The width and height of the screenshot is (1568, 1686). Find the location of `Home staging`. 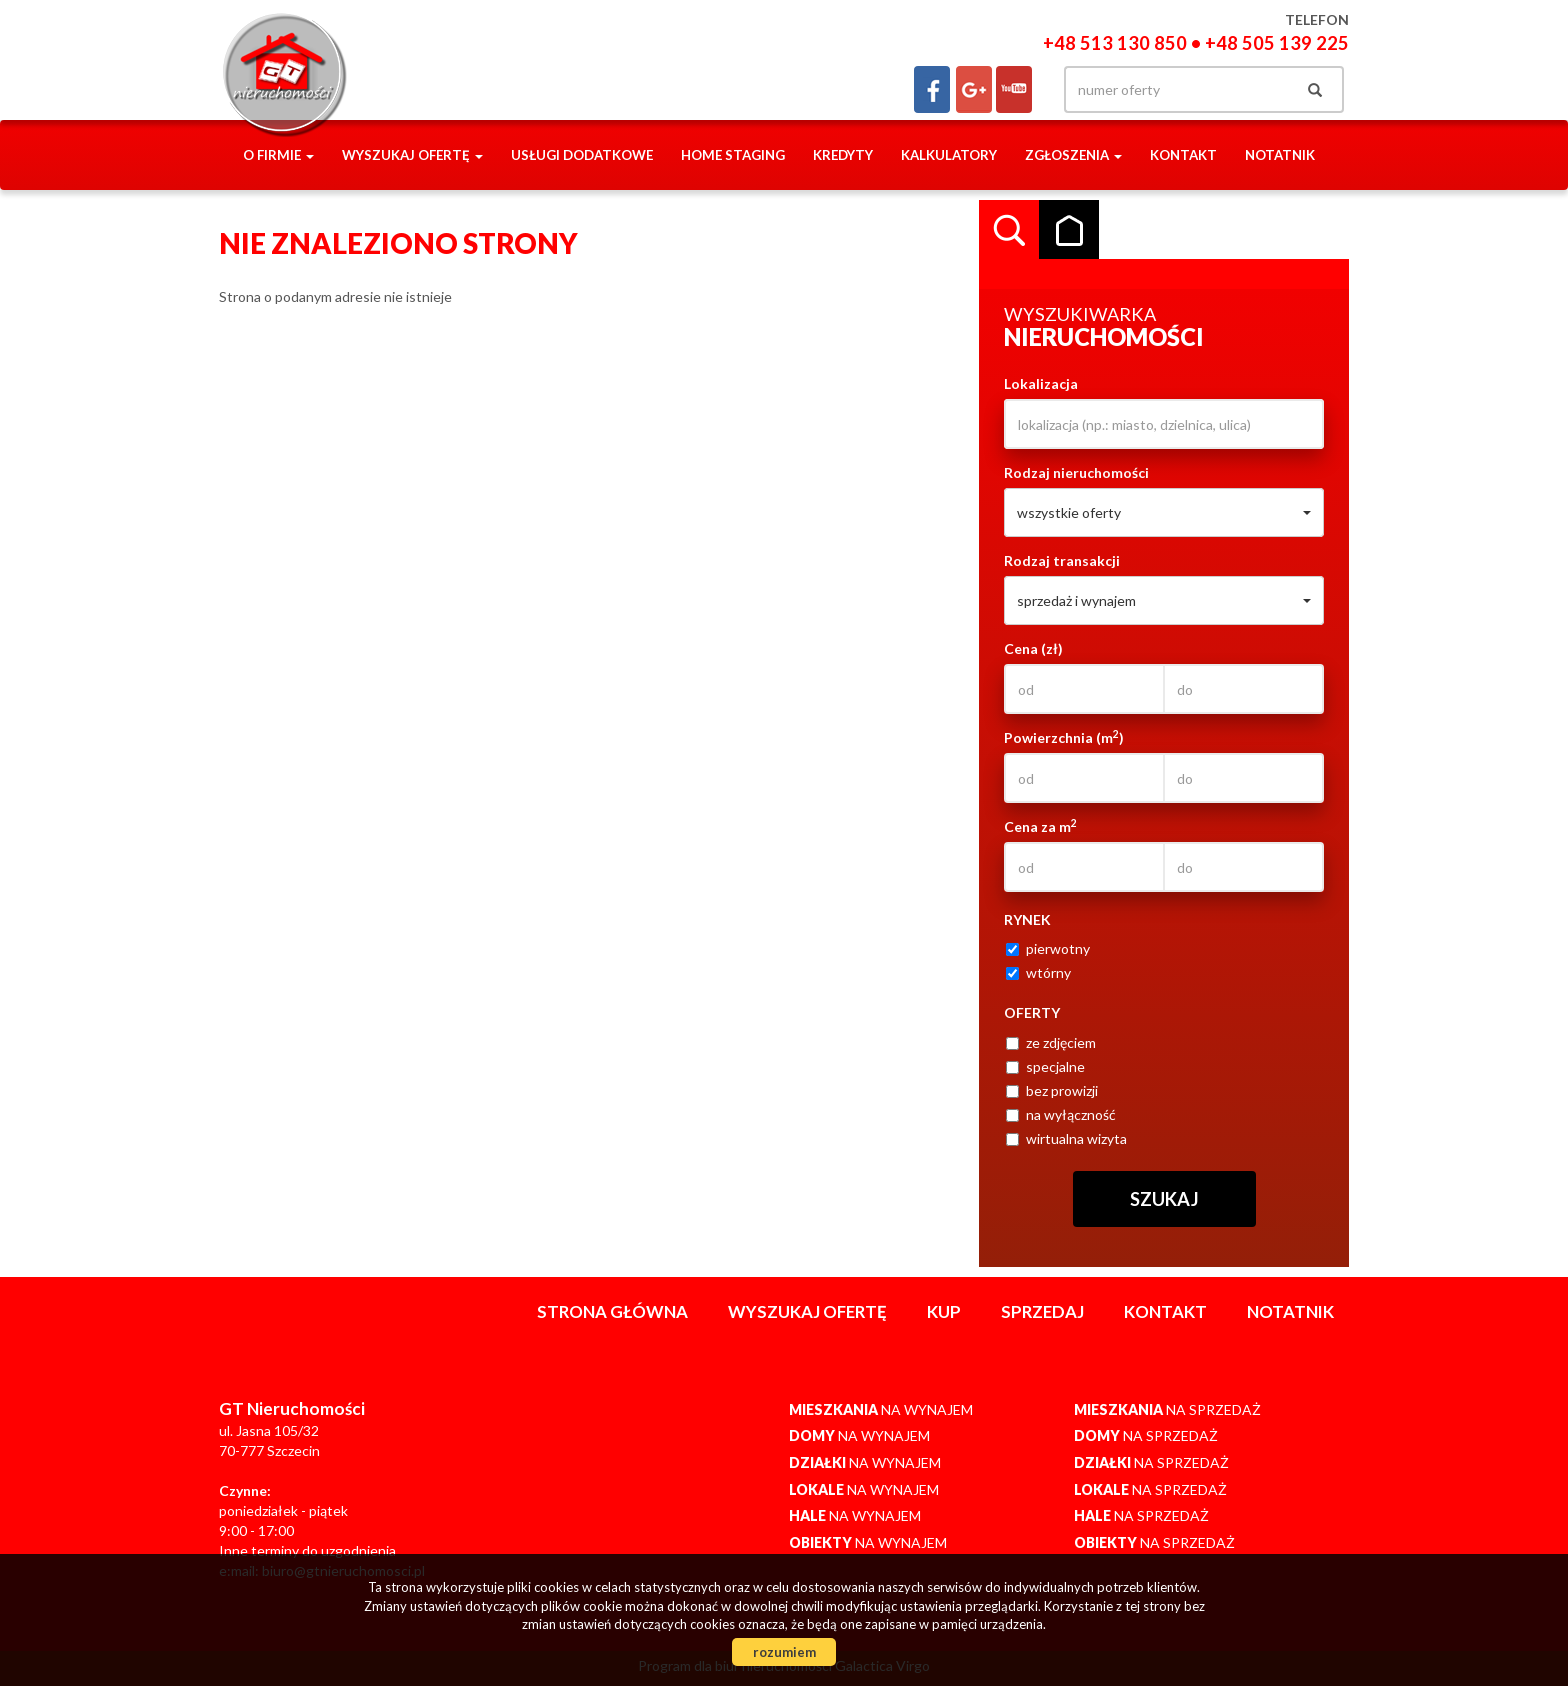

Home staging is located at coordinates (733, 155).